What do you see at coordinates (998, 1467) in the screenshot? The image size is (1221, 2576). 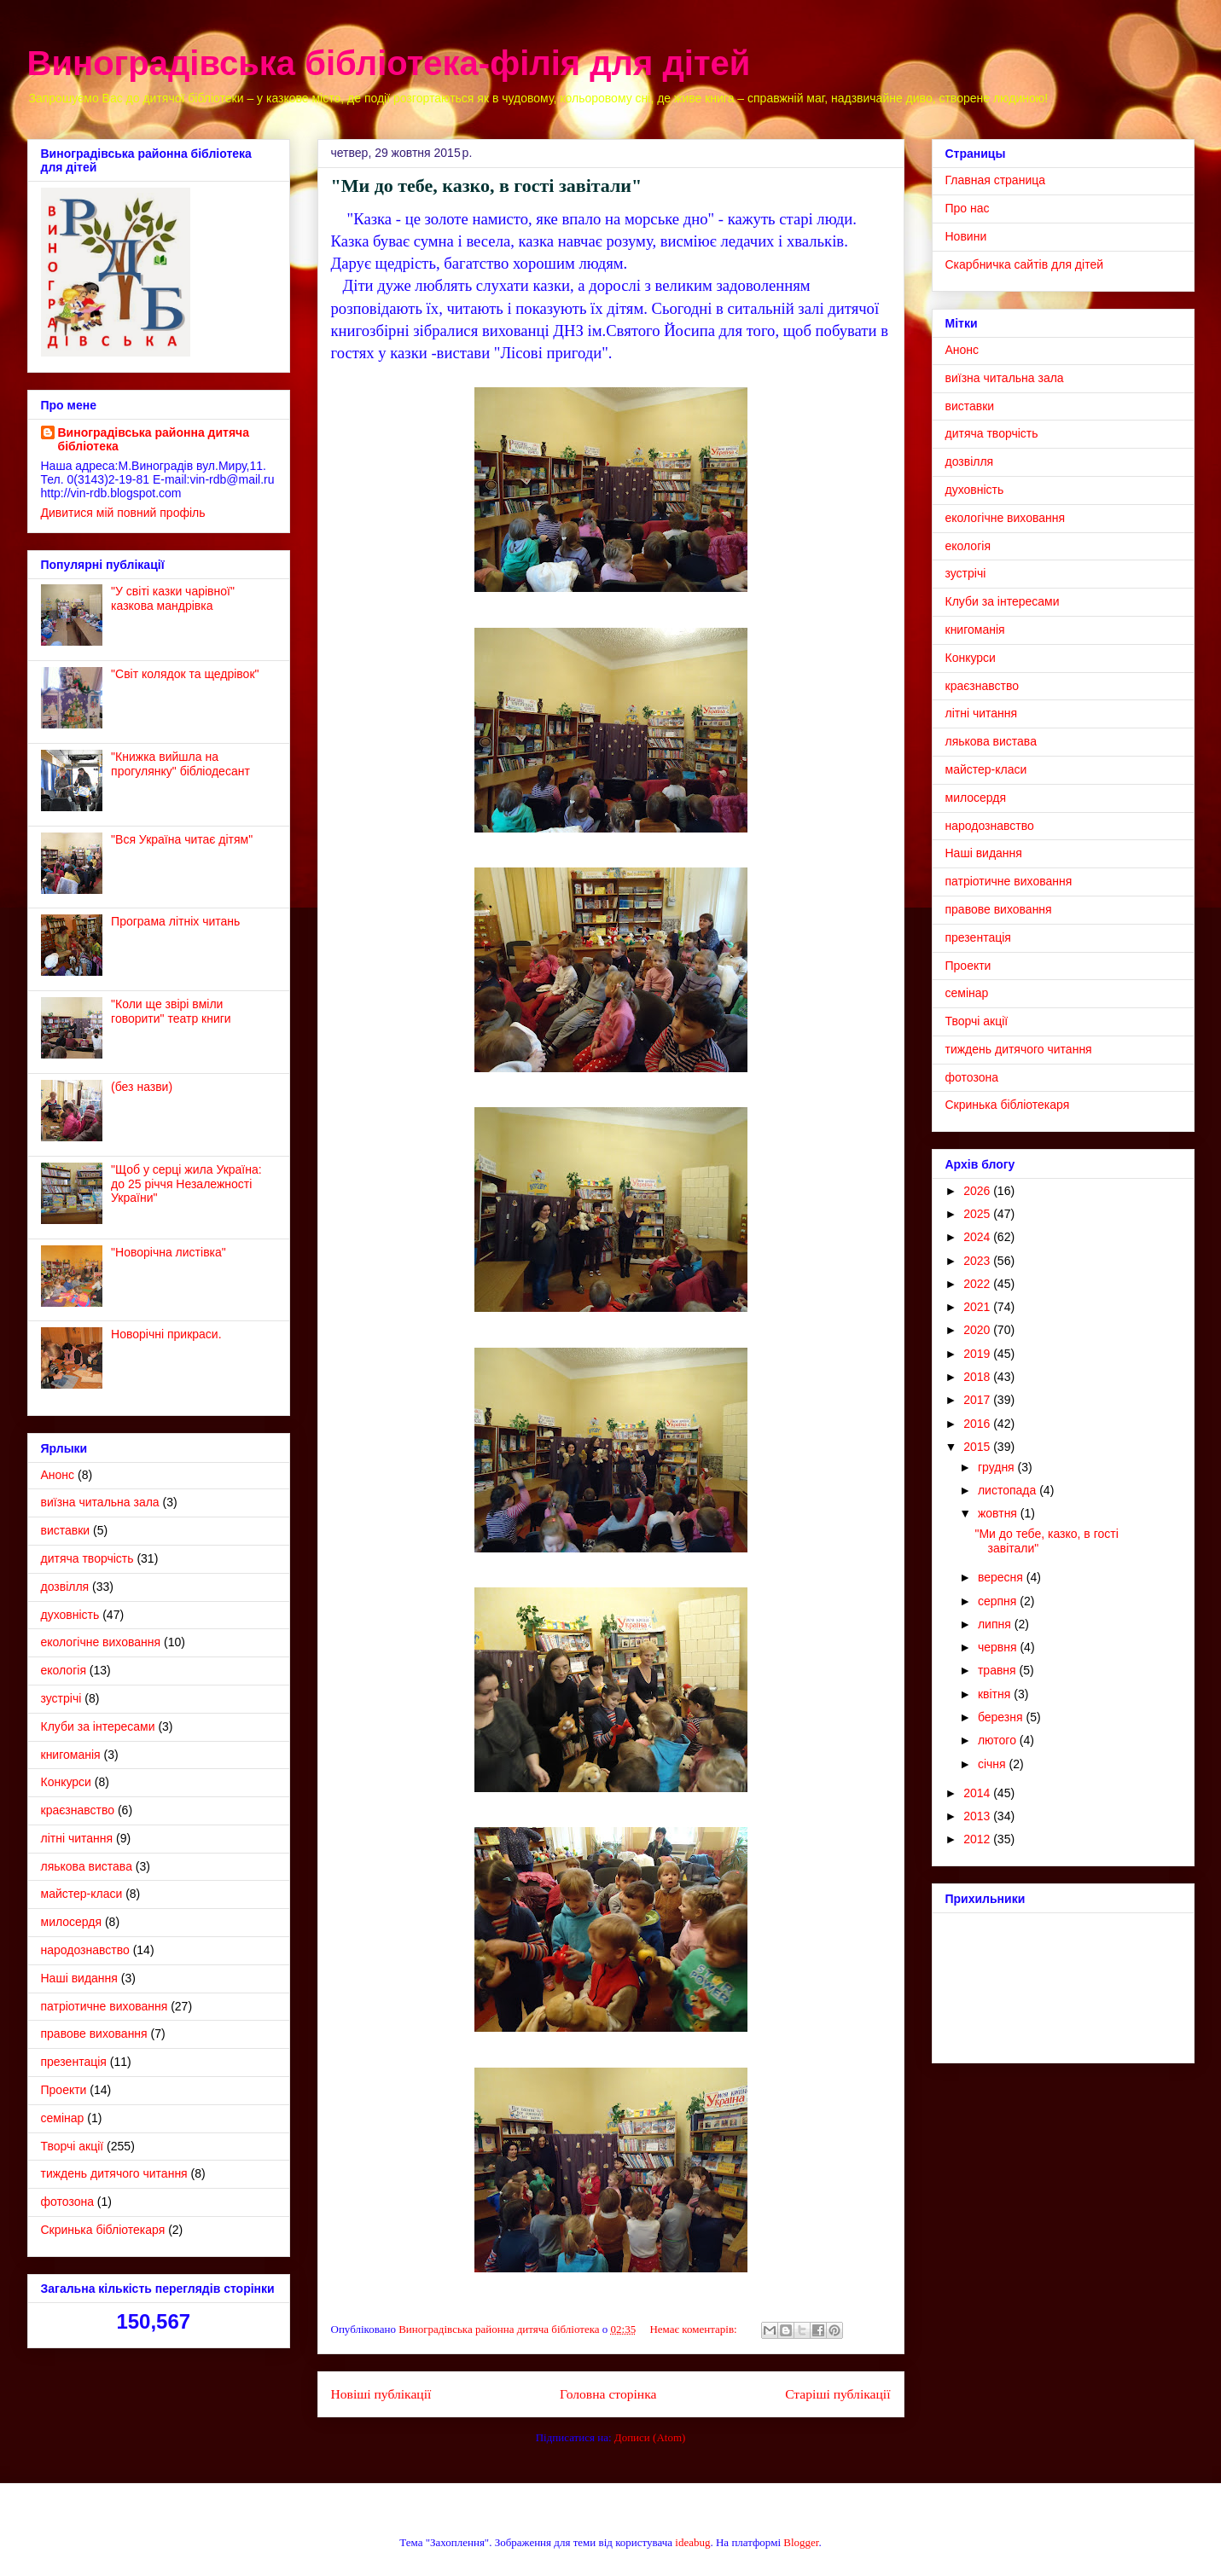 I see `грудня` at bounding box center [998, 1467].